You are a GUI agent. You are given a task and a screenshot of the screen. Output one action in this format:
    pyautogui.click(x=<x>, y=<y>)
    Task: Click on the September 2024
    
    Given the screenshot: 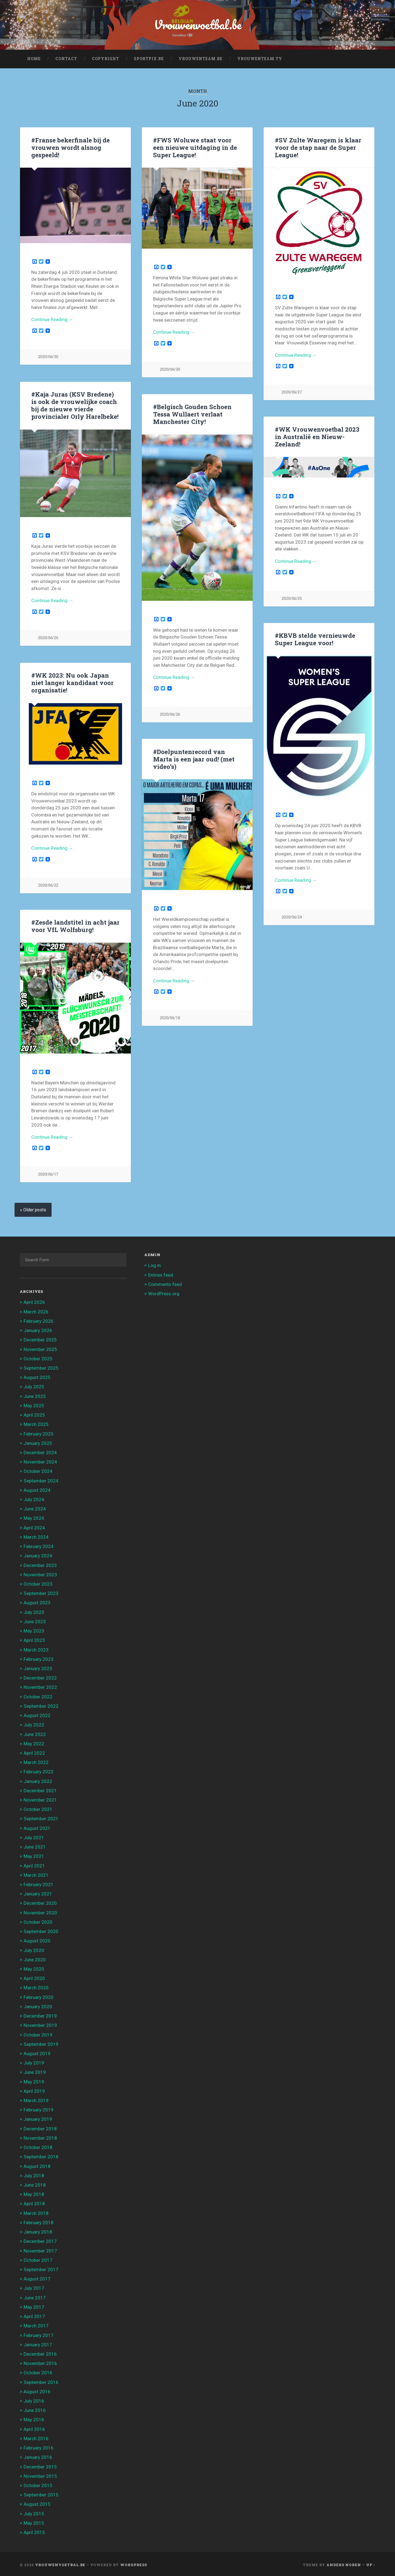 What is the action you would take?
    pyautogui.click(x=41, y=1479)
    